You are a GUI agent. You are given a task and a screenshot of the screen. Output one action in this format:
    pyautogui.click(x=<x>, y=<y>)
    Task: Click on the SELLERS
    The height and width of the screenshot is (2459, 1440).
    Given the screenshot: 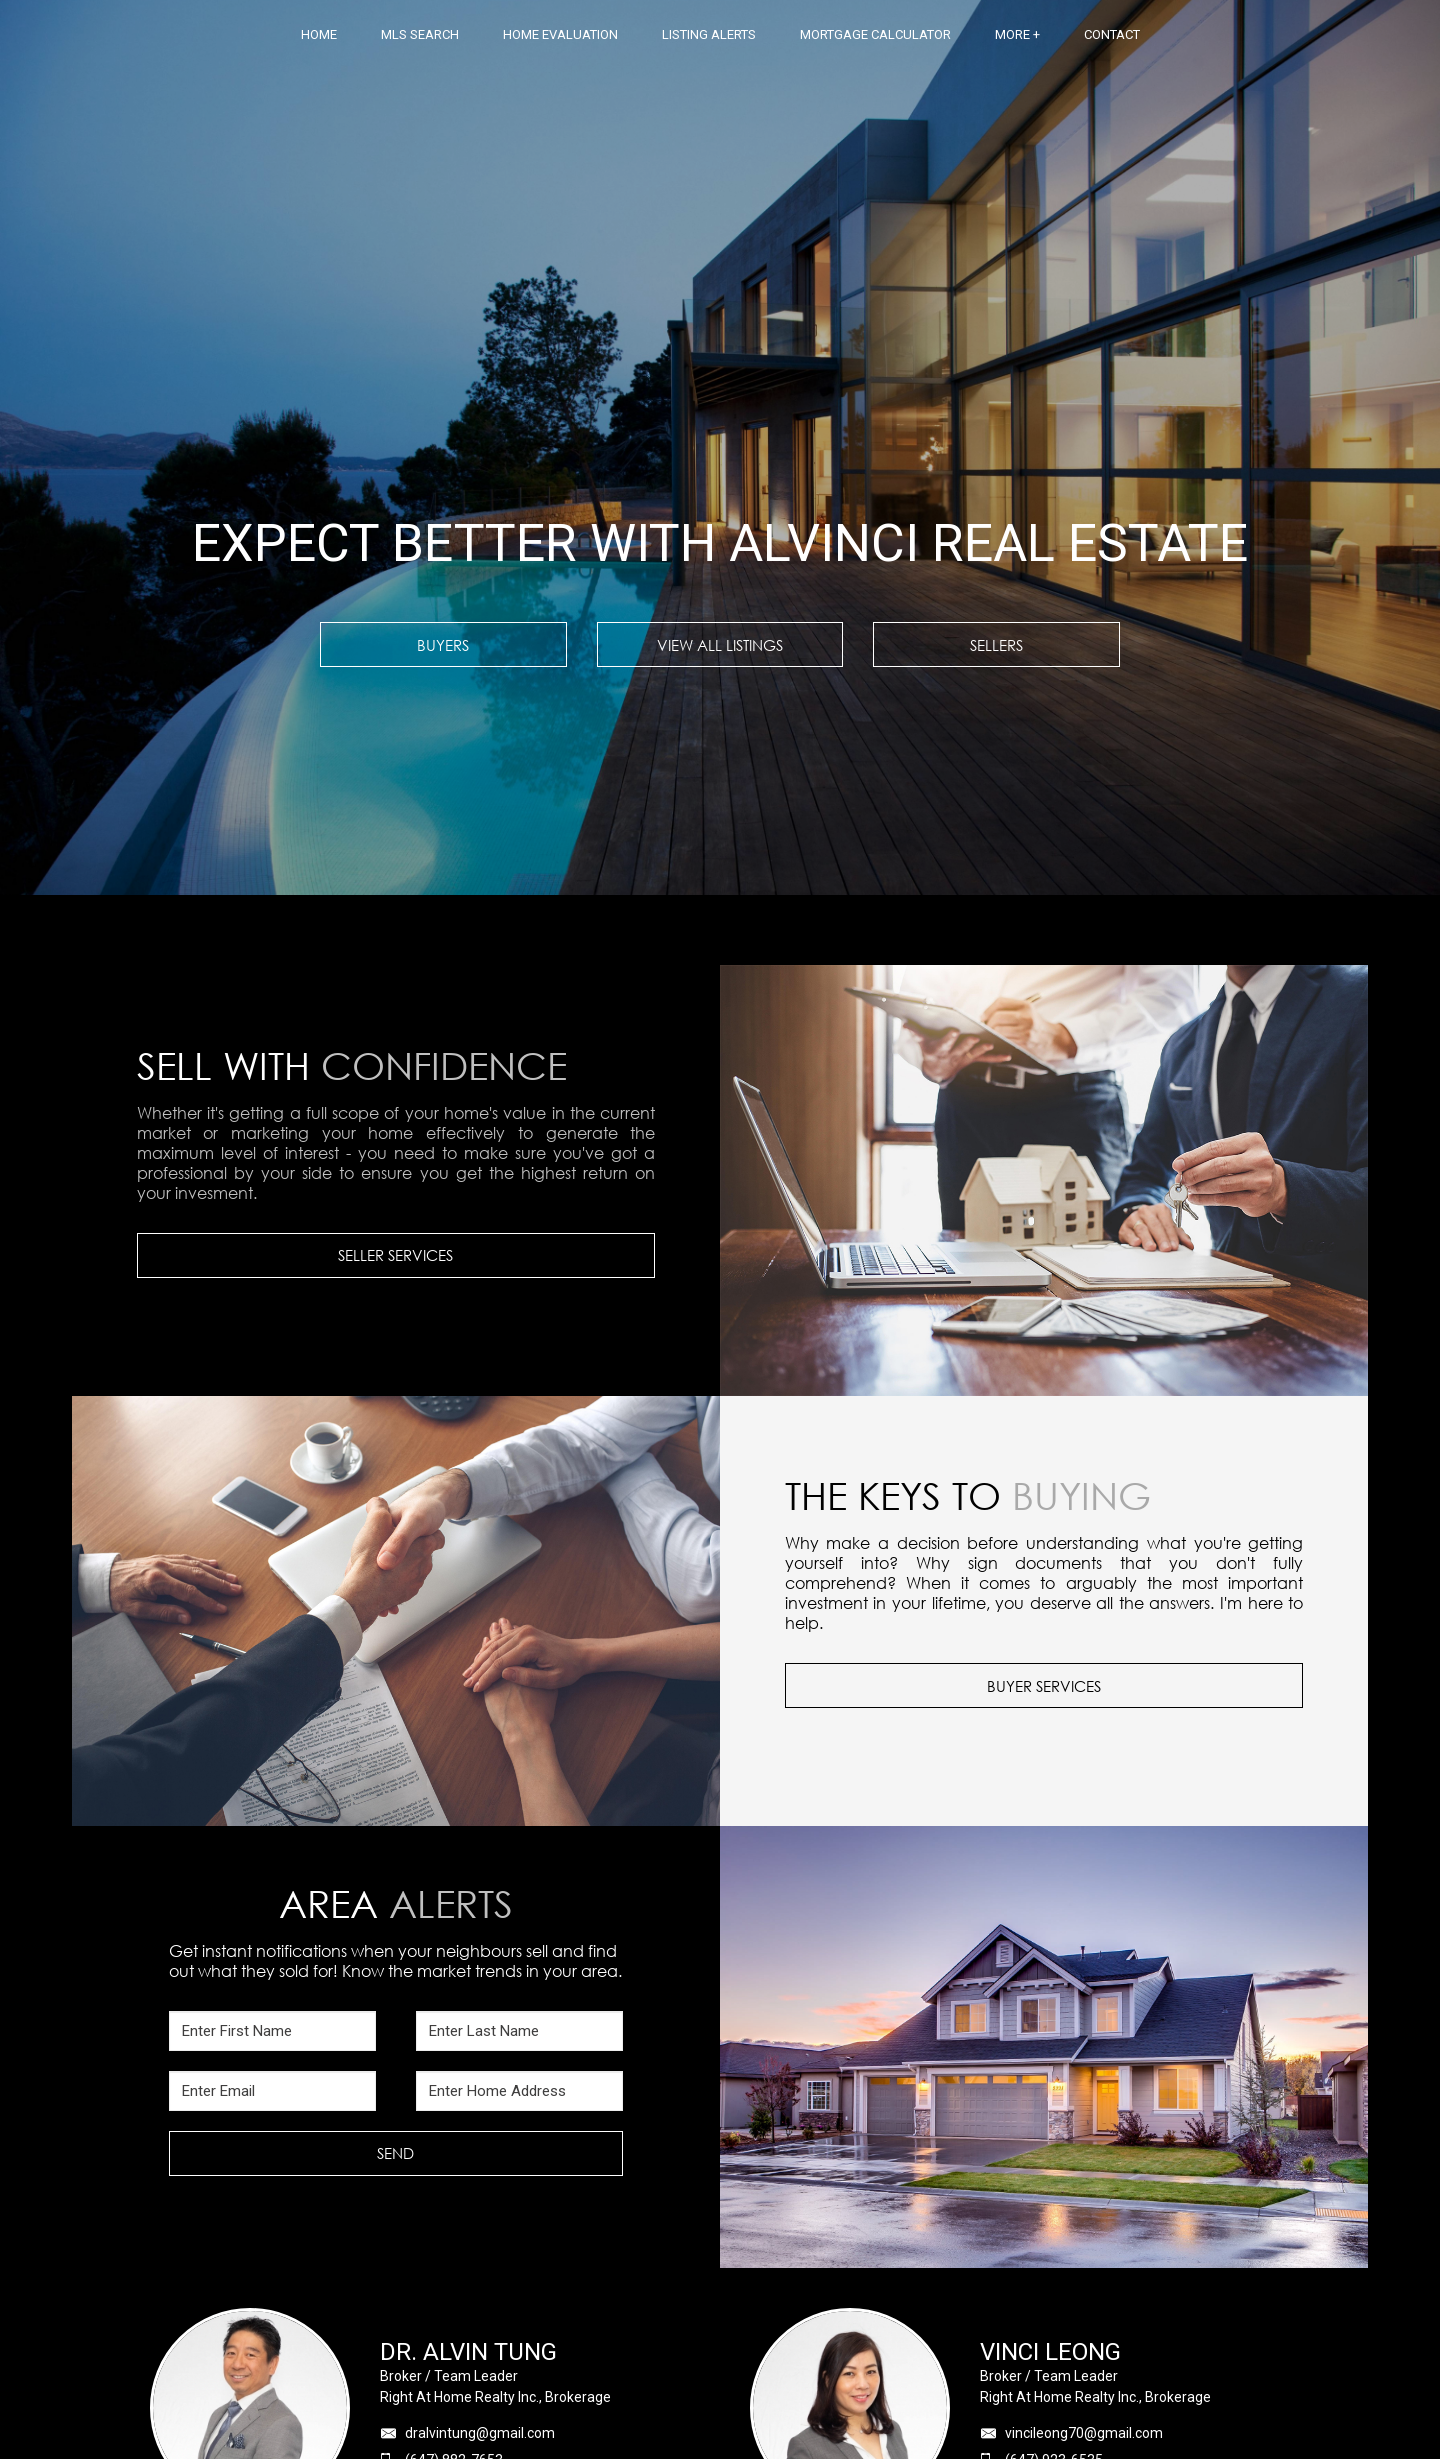 What is the action you would take?
    pyautogui.click(x=996, y=645)
    